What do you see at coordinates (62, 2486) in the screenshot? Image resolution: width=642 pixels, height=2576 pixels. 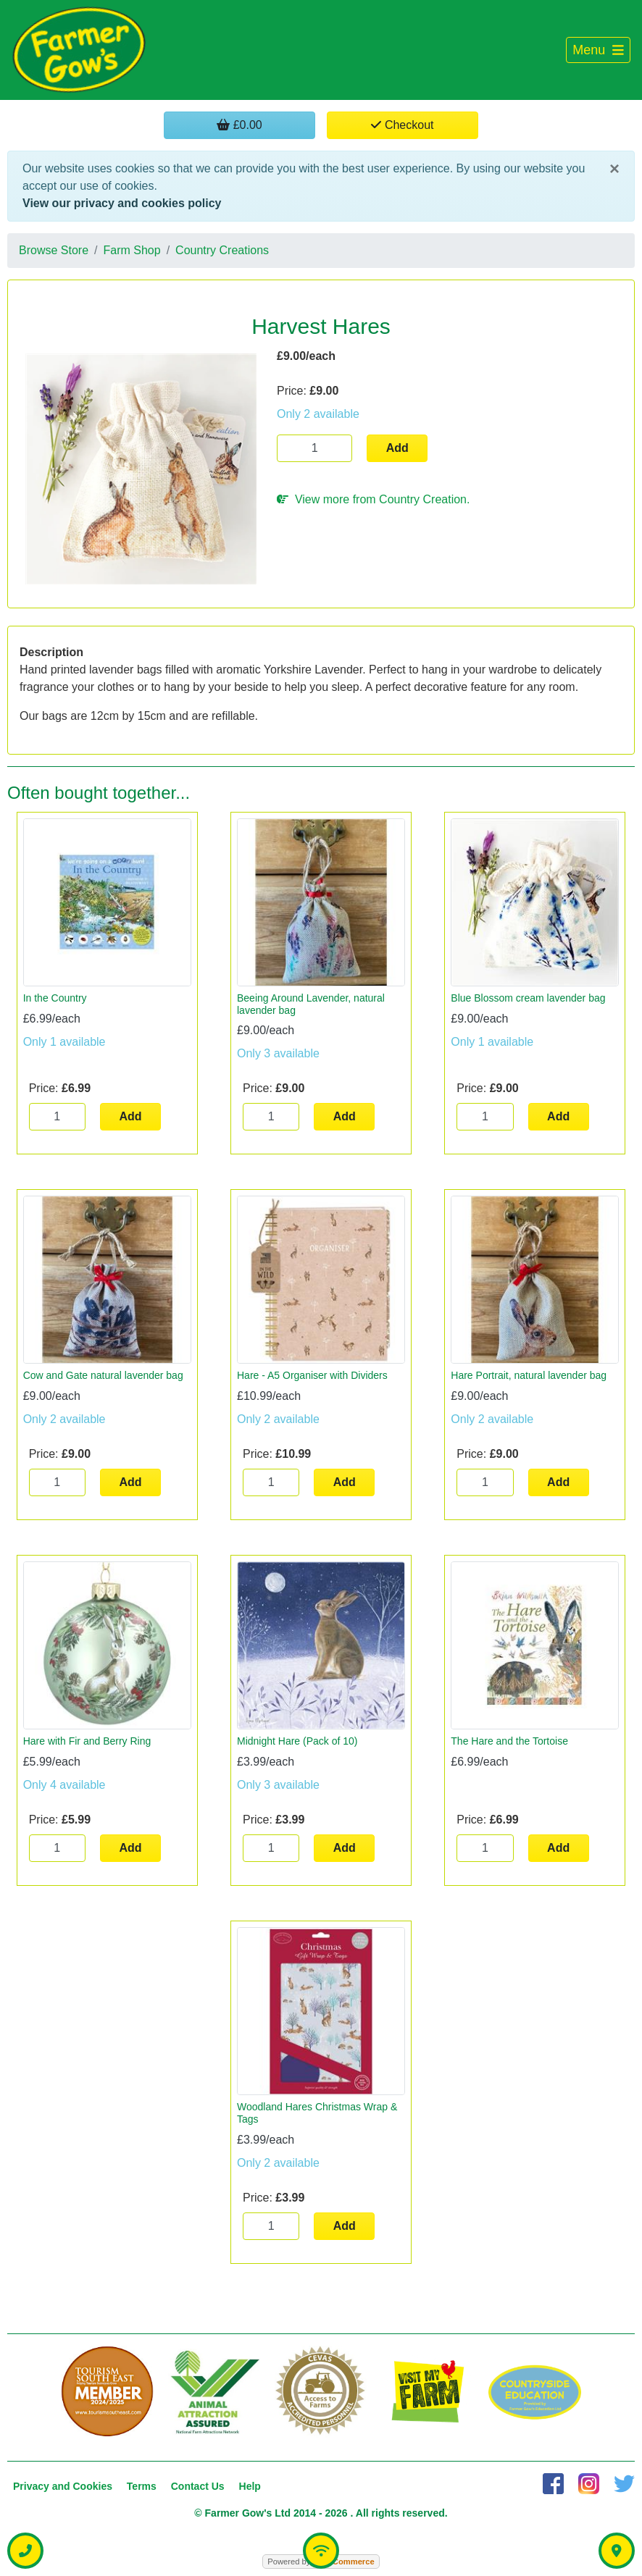 I see `Privacy and Cookies` at bounding box center [62, 2486].